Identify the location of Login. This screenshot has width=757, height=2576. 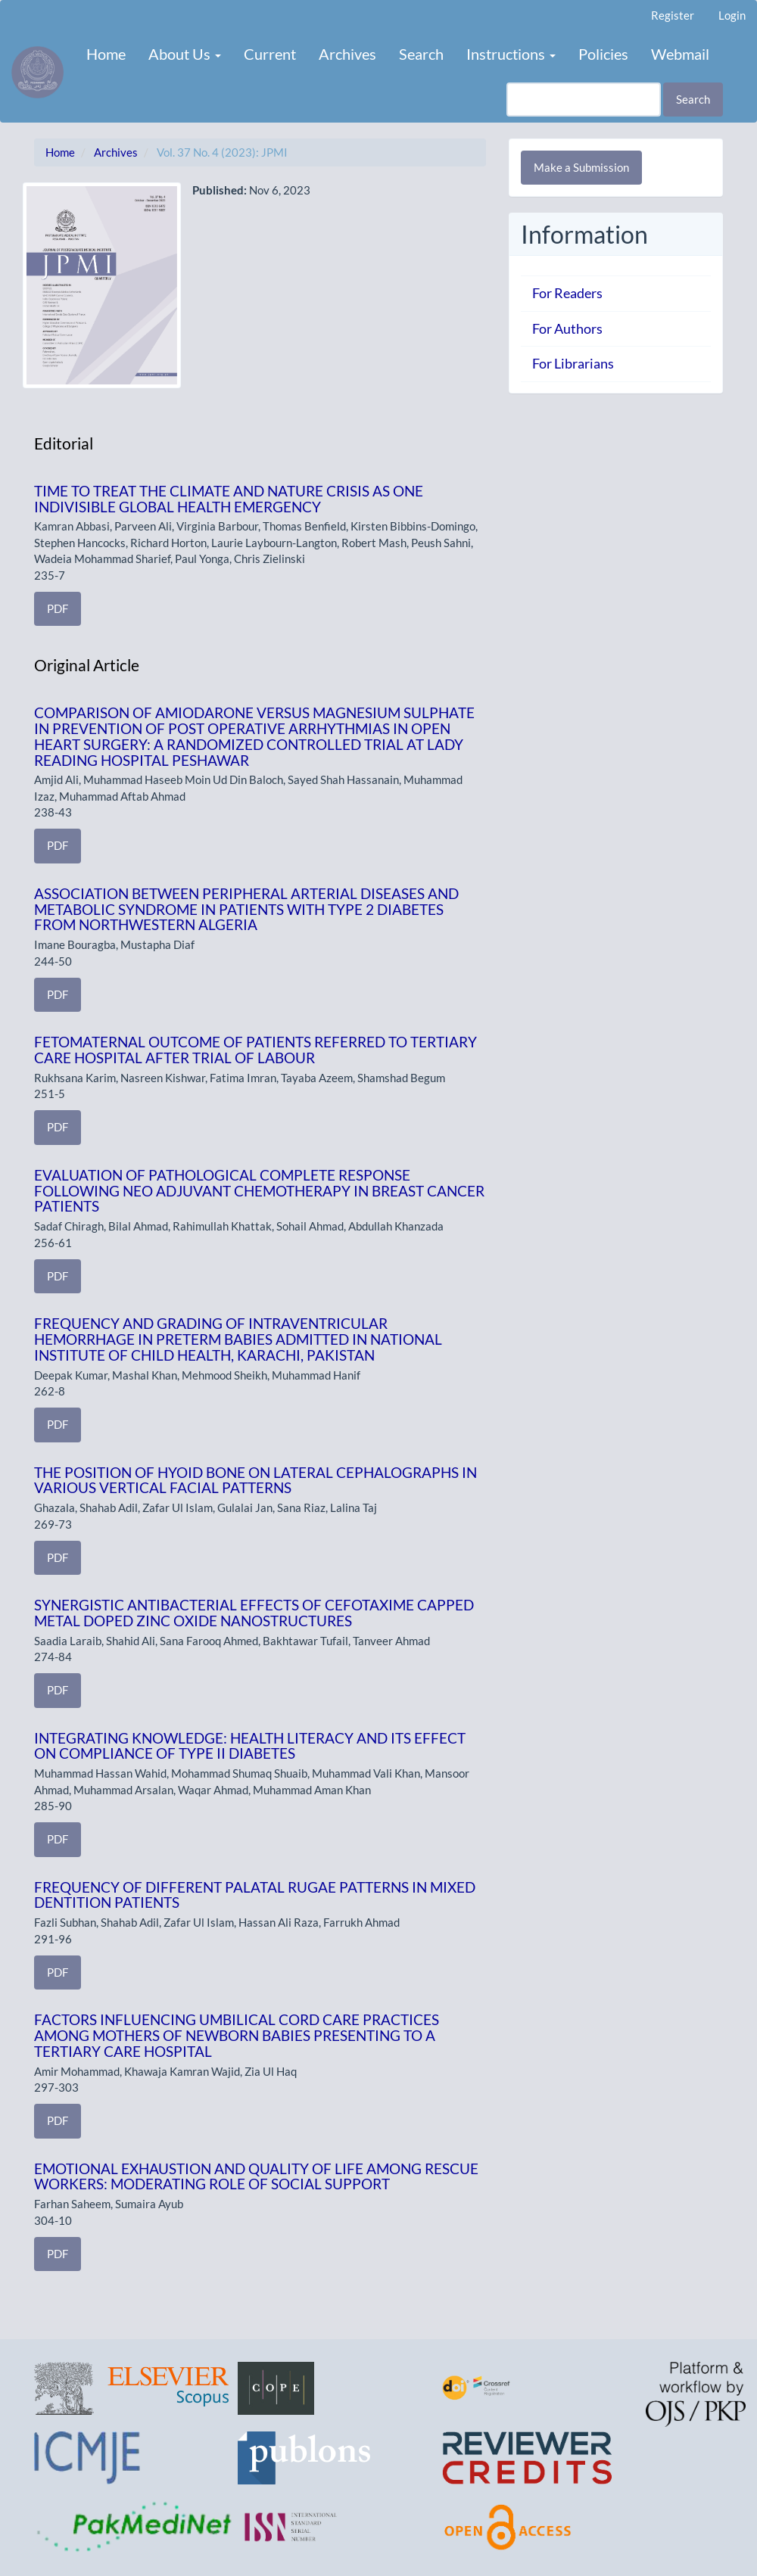
(732, 15).